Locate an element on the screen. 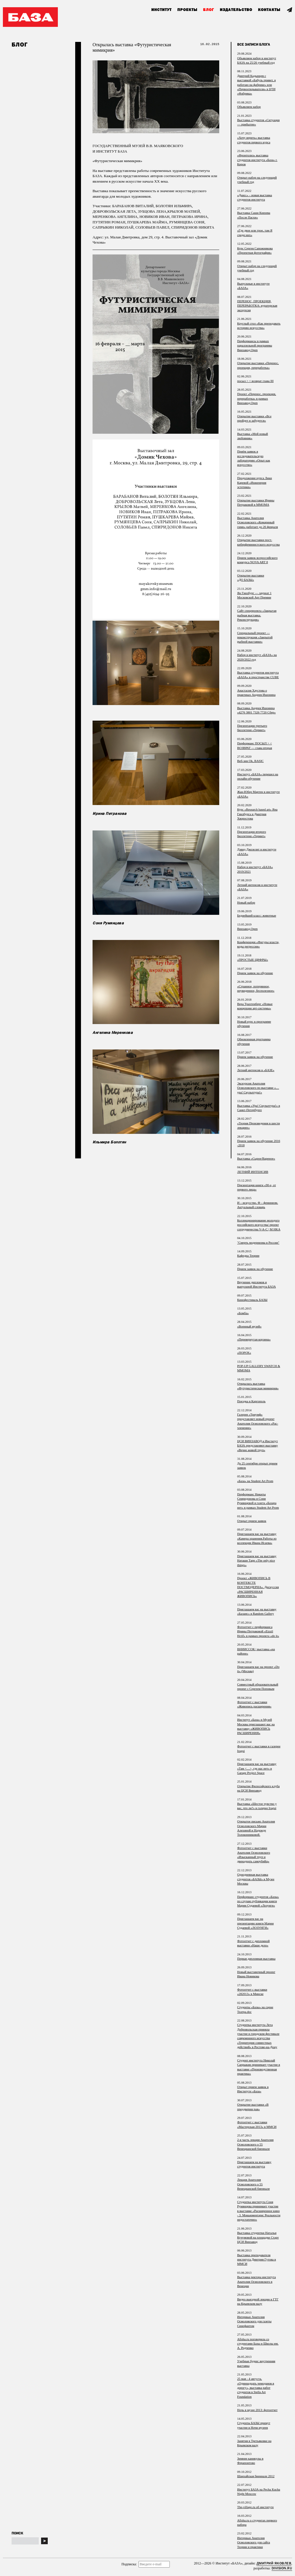  Кинофестиваль БАЗЫ is located at coordinates (252, 1299).